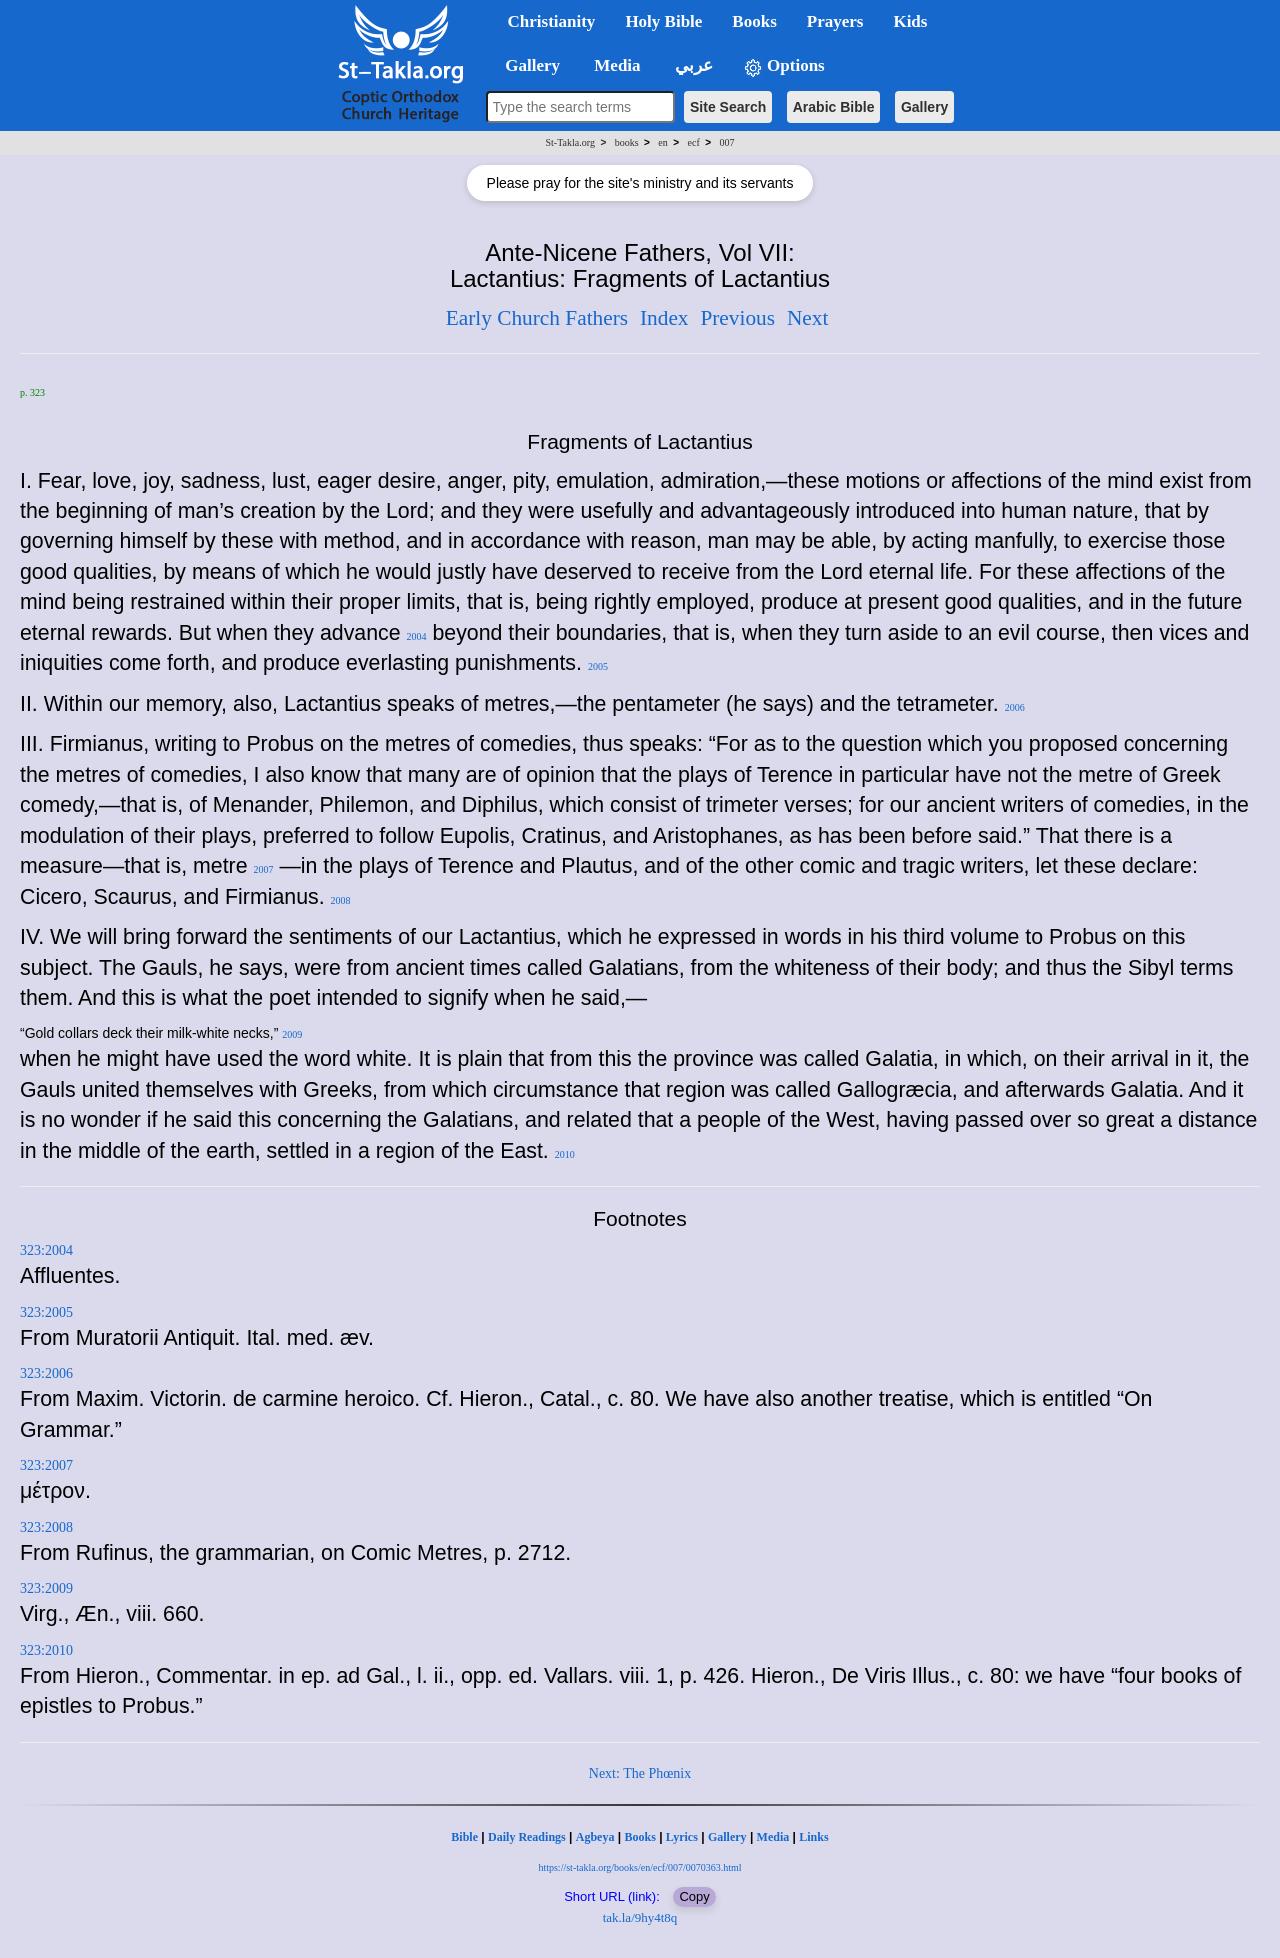 This screenshot has width=1280, height=1958. I want to click on 323:2009, so click(46, 1588).